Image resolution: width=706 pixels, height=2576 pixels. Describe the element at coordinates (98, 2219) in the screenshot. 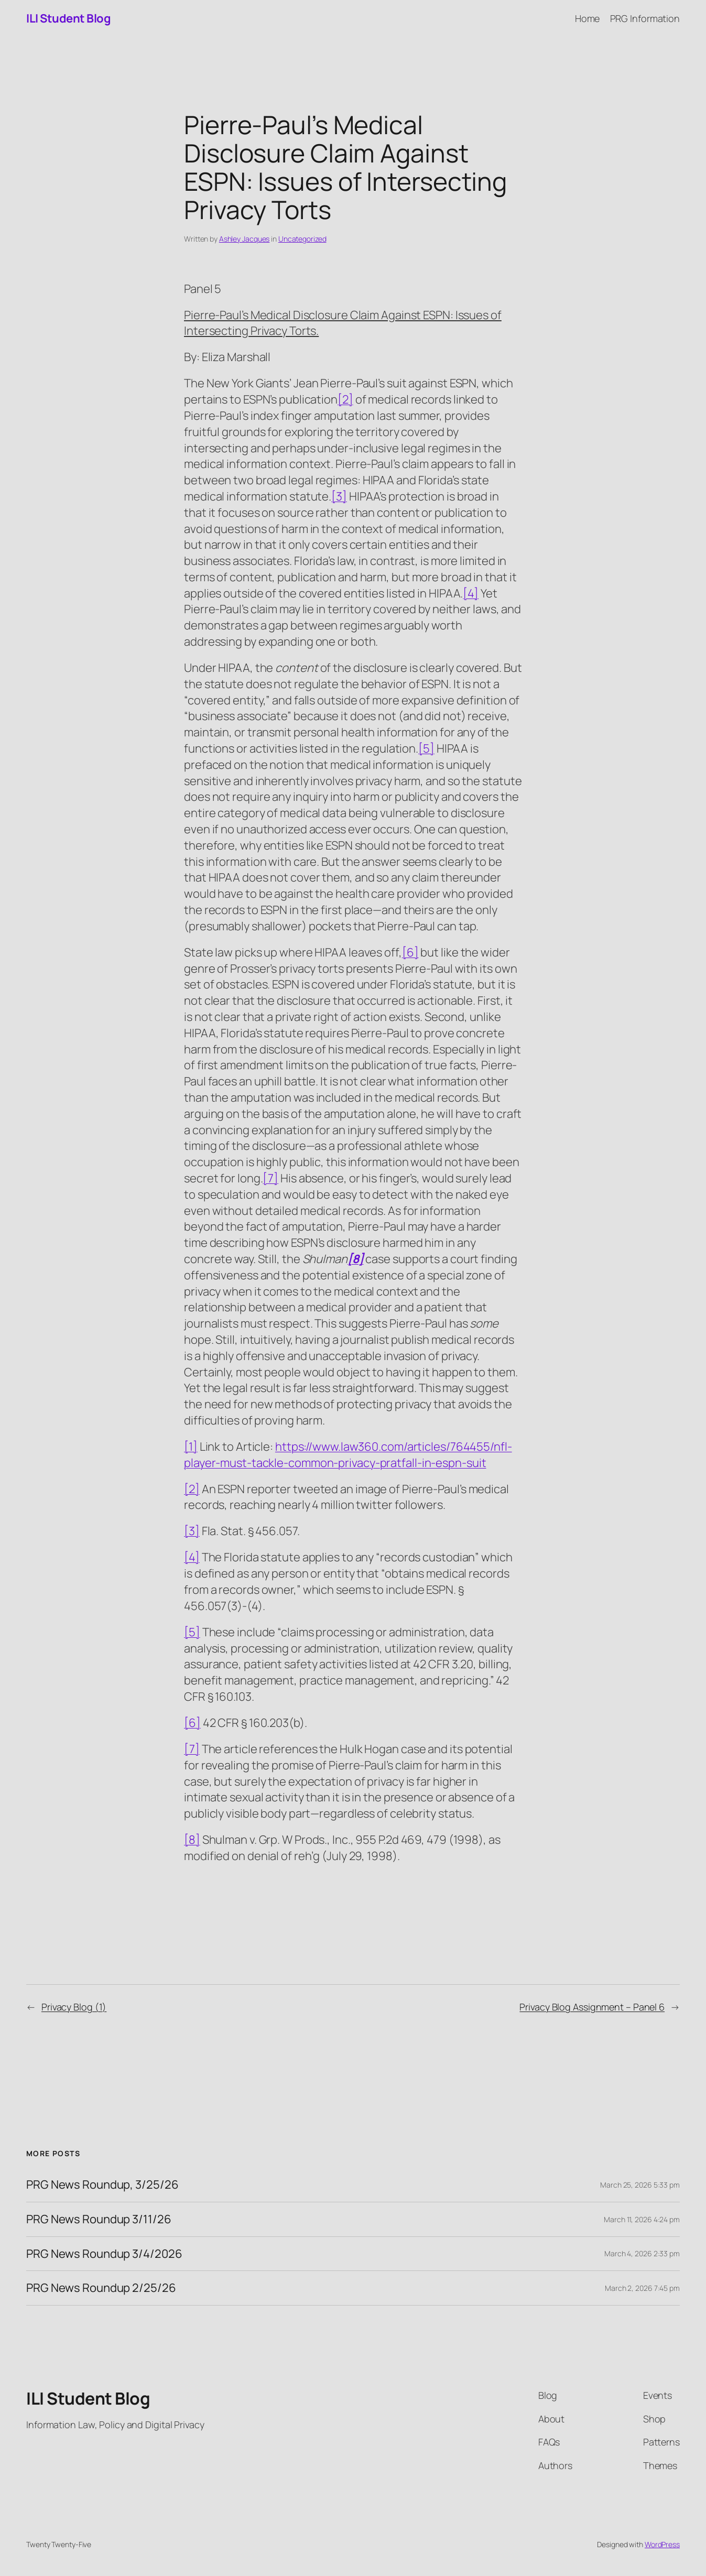

I see `PRG News Roundup 3/11/26` at that location.